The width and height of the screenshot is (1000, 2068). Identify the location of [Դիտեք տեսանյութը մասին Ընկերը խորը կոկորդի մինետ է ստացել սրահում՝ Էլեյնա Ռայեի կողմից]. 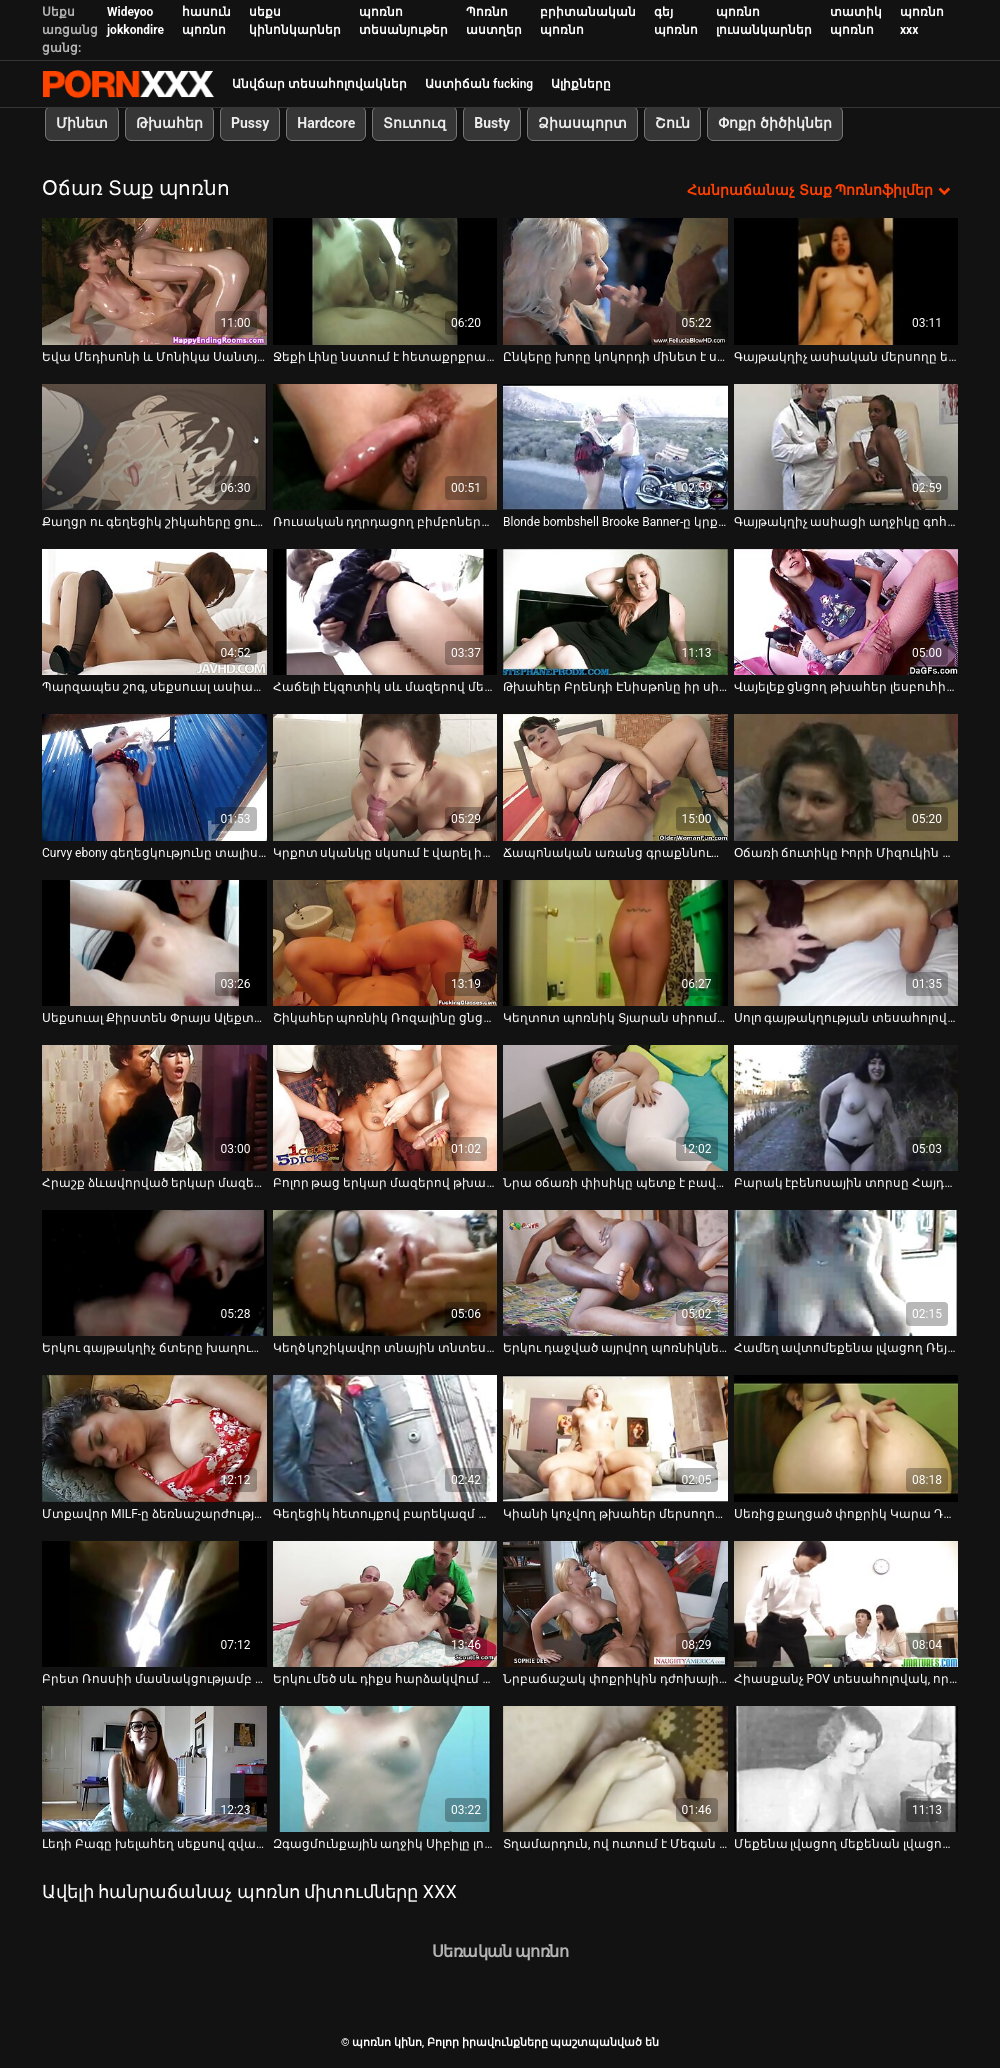
(615, 281).